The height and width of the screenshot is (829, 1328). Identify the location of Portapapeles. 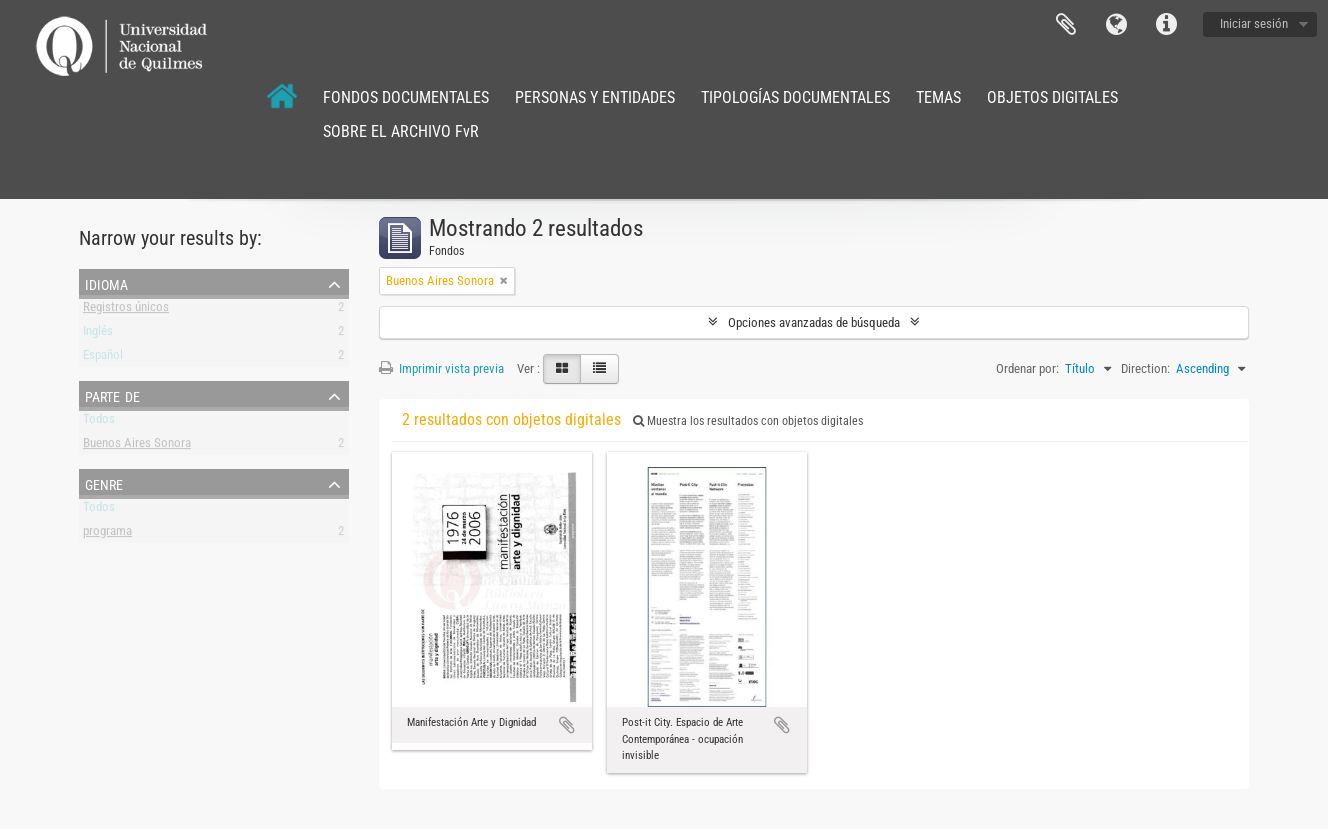
(1066, 25).